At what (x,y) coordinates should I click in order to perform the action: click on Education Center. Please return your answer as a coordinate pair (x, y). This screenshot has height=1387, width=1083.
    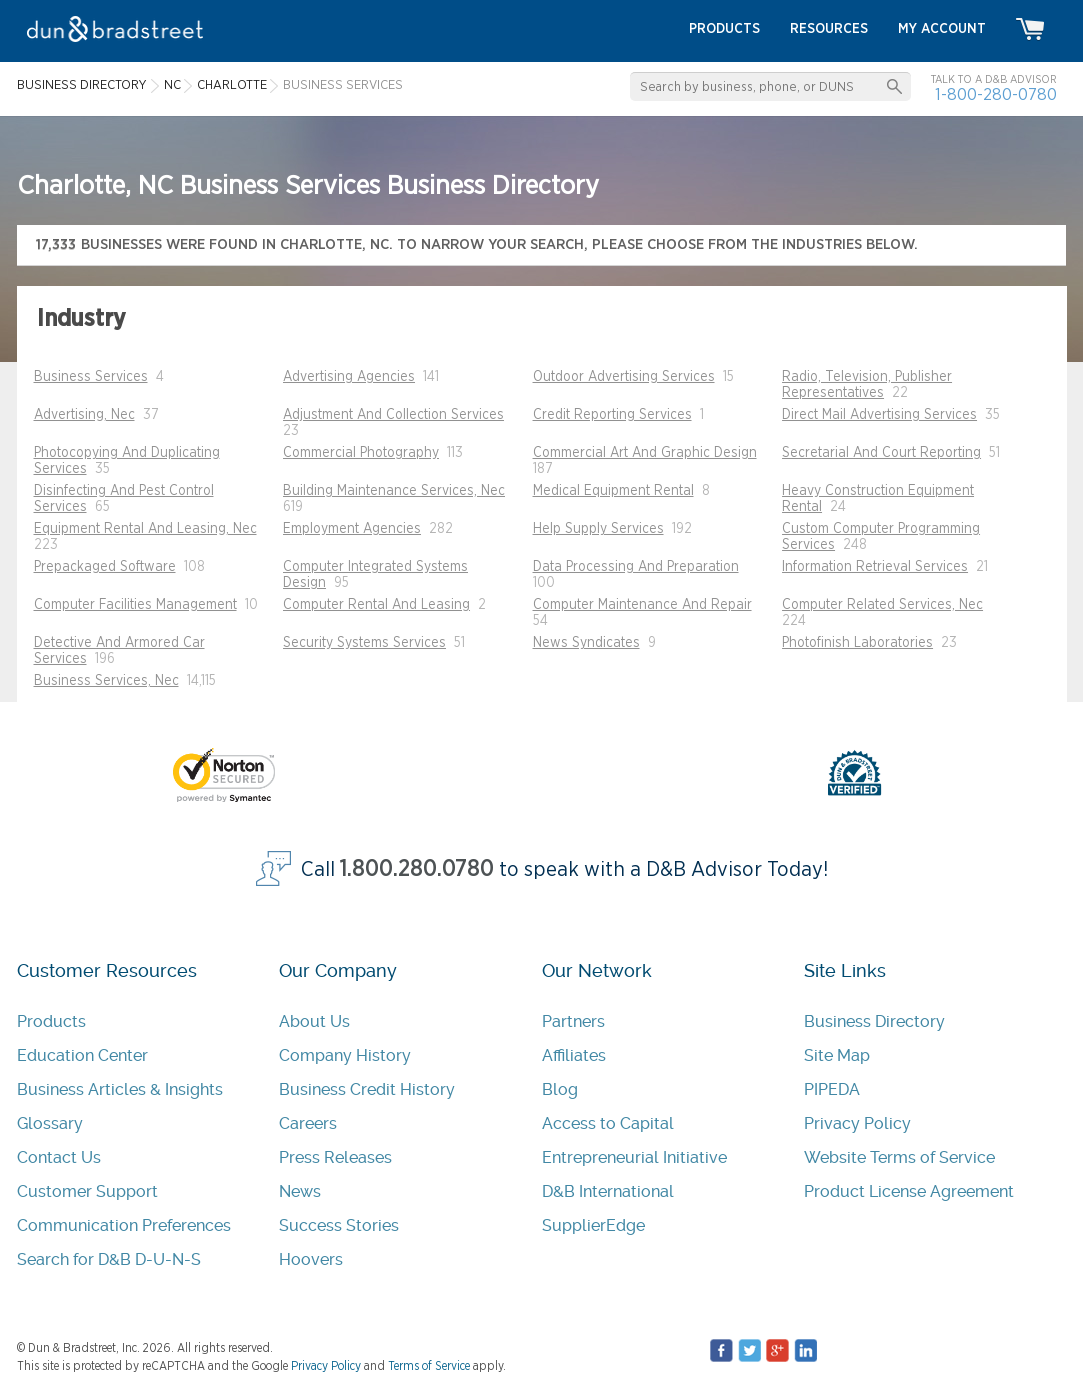
    Looking at the image, I should click on (82, 1055).